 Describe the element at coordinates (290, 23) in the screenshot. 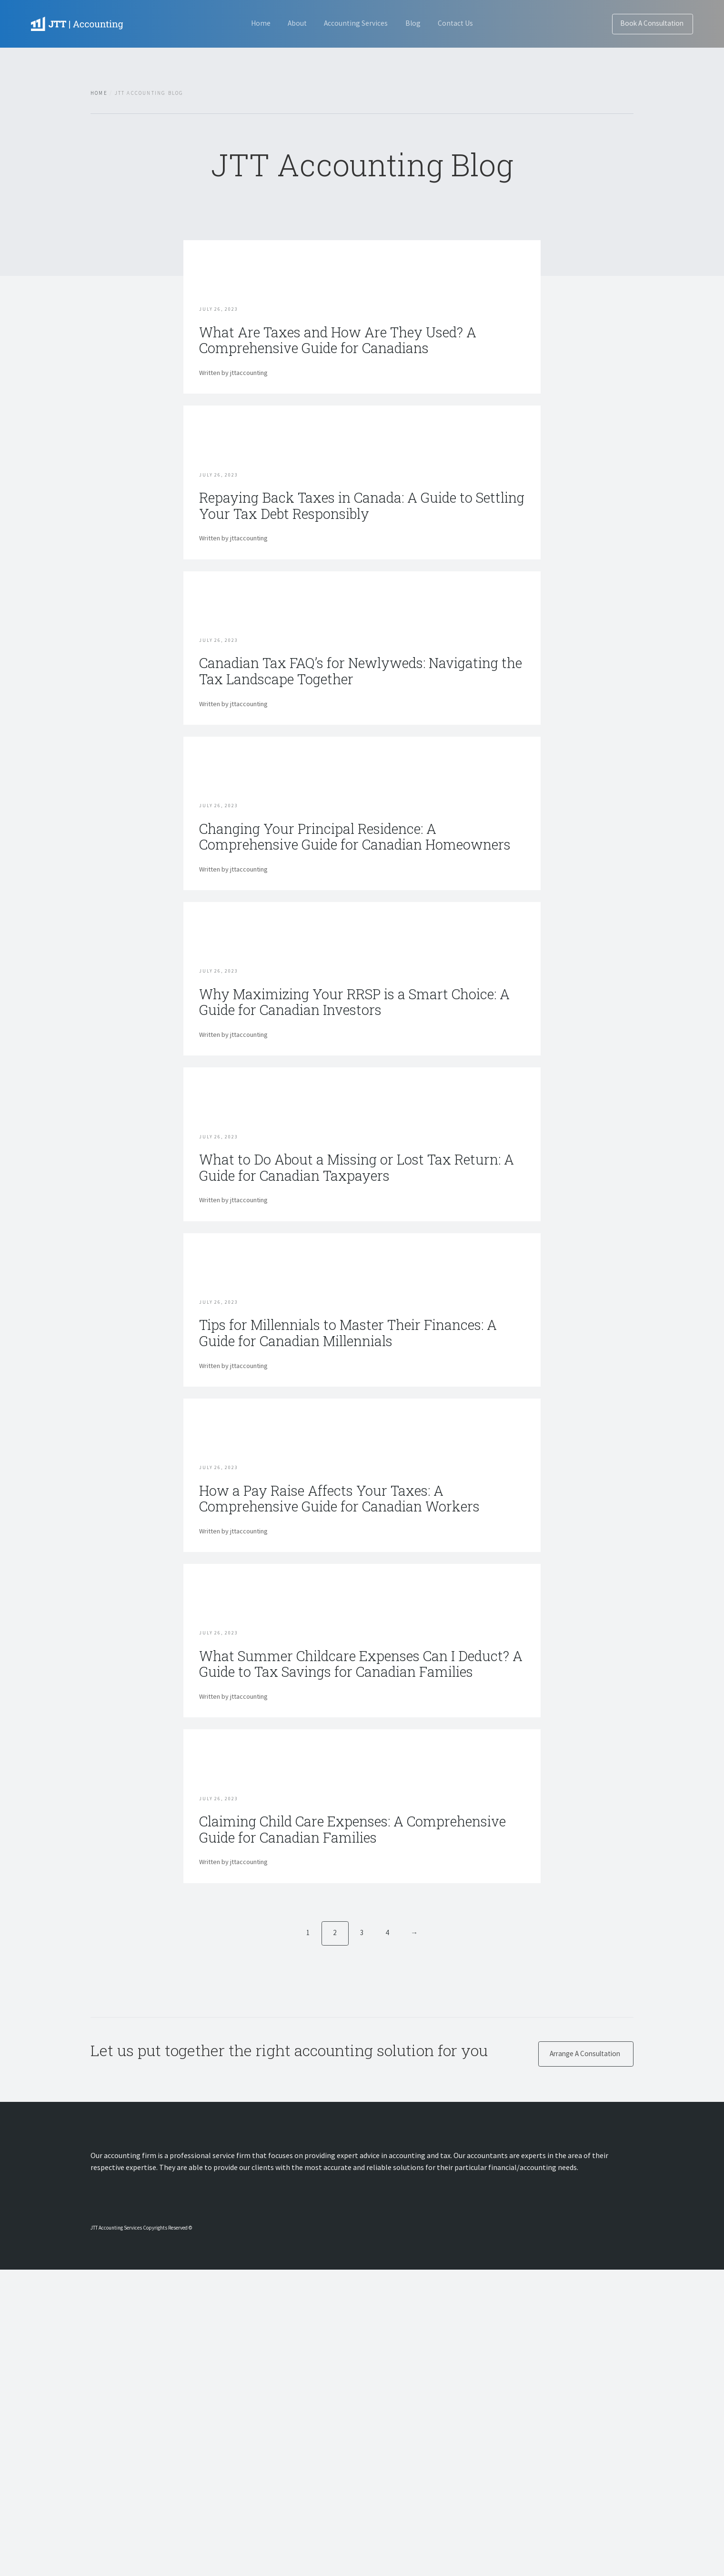

I see `About` at that location.